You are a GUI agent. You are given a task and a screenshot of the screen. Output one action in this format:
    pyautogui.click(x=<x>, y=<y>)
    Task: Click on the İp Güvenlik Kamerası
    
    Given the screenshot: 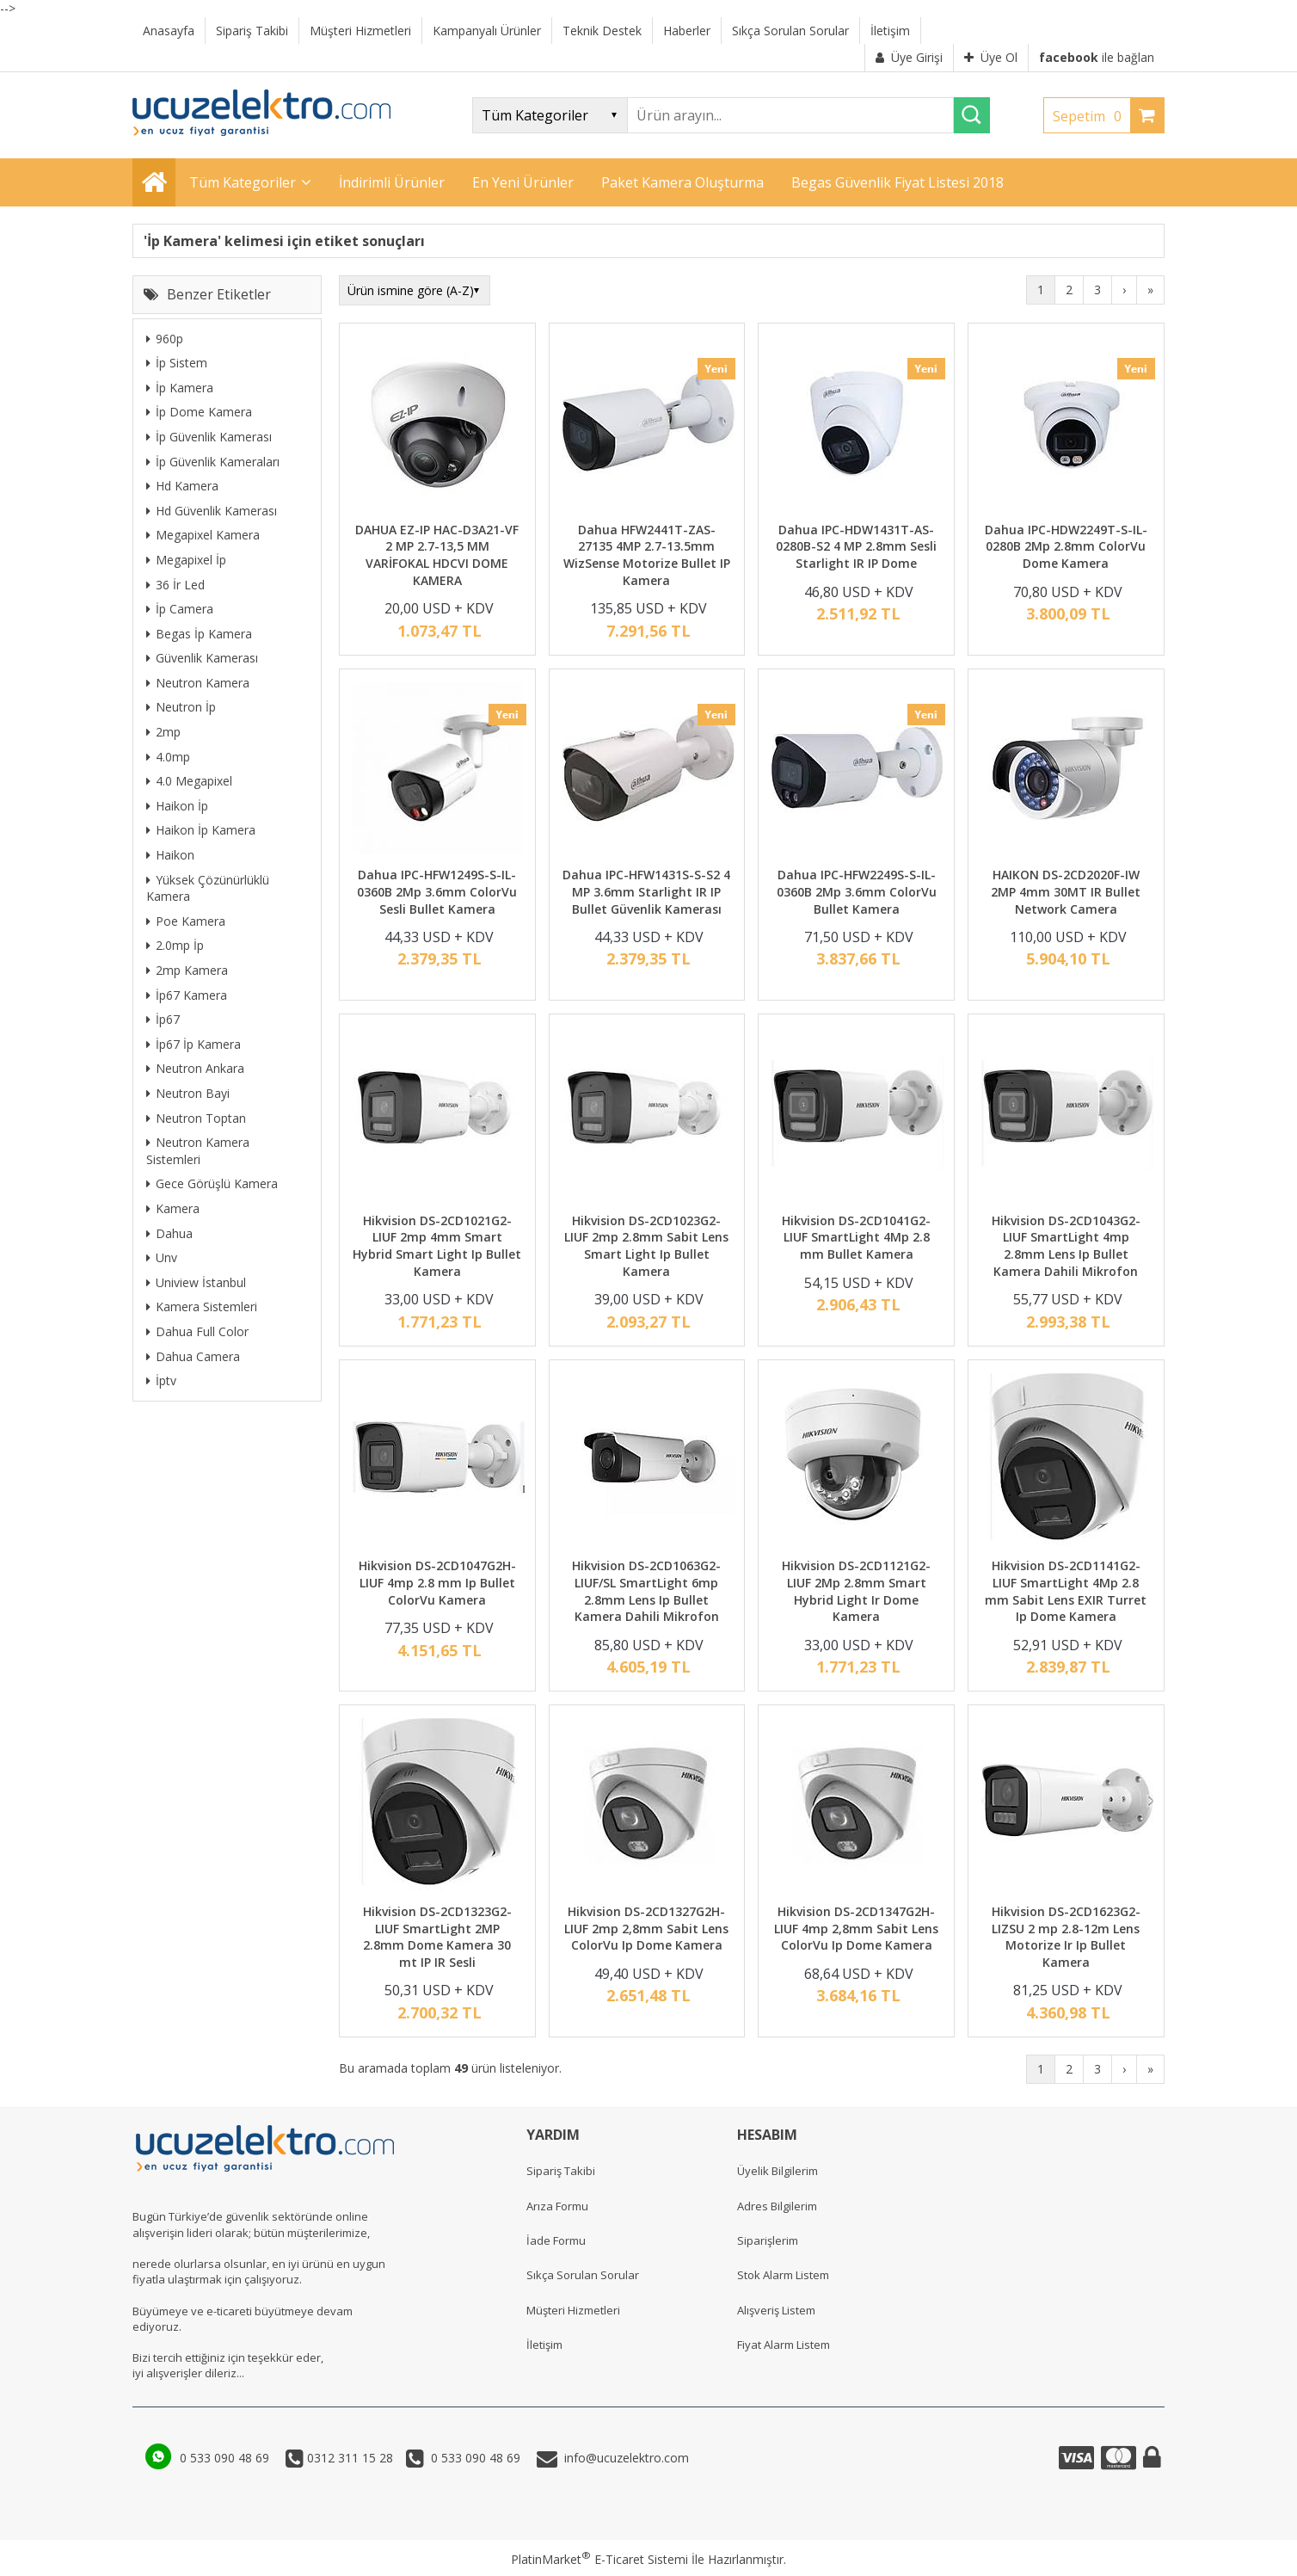 What is the action you would take?
    pyautogui.click(x=209, y=436)
    